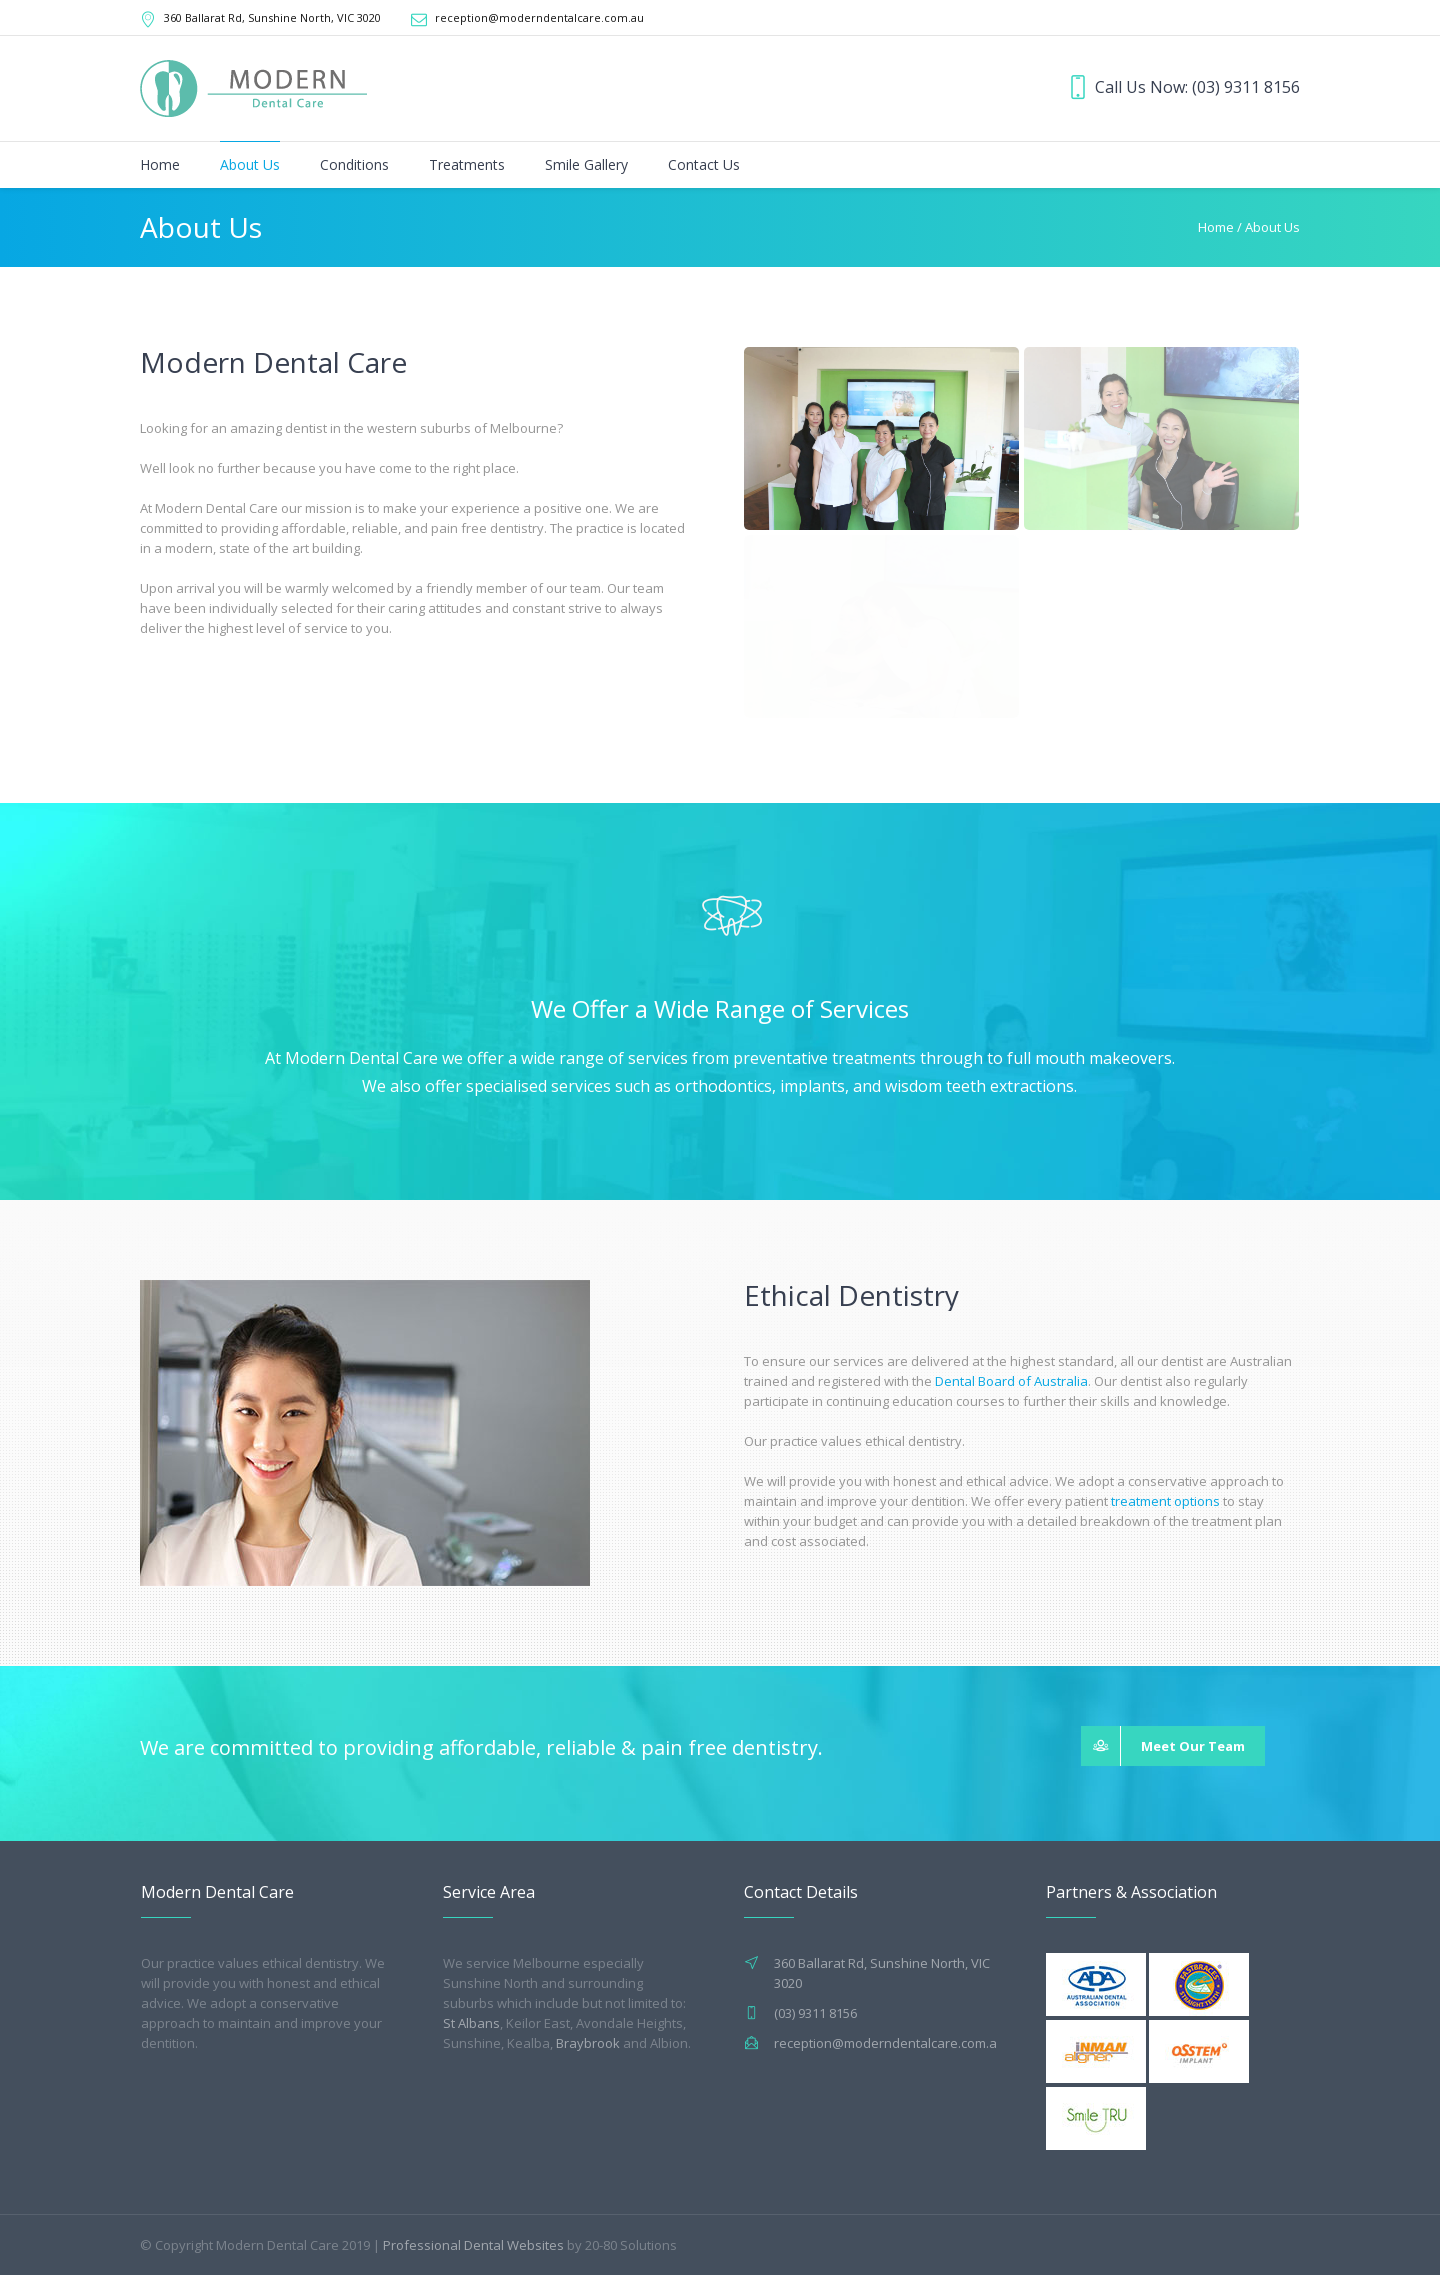 This screenshot has width=1440, height=2275. What do you see at coordinates (723, 1086) in the screenshot?
I see `orthodontics` at bounding box center [723, 1086].